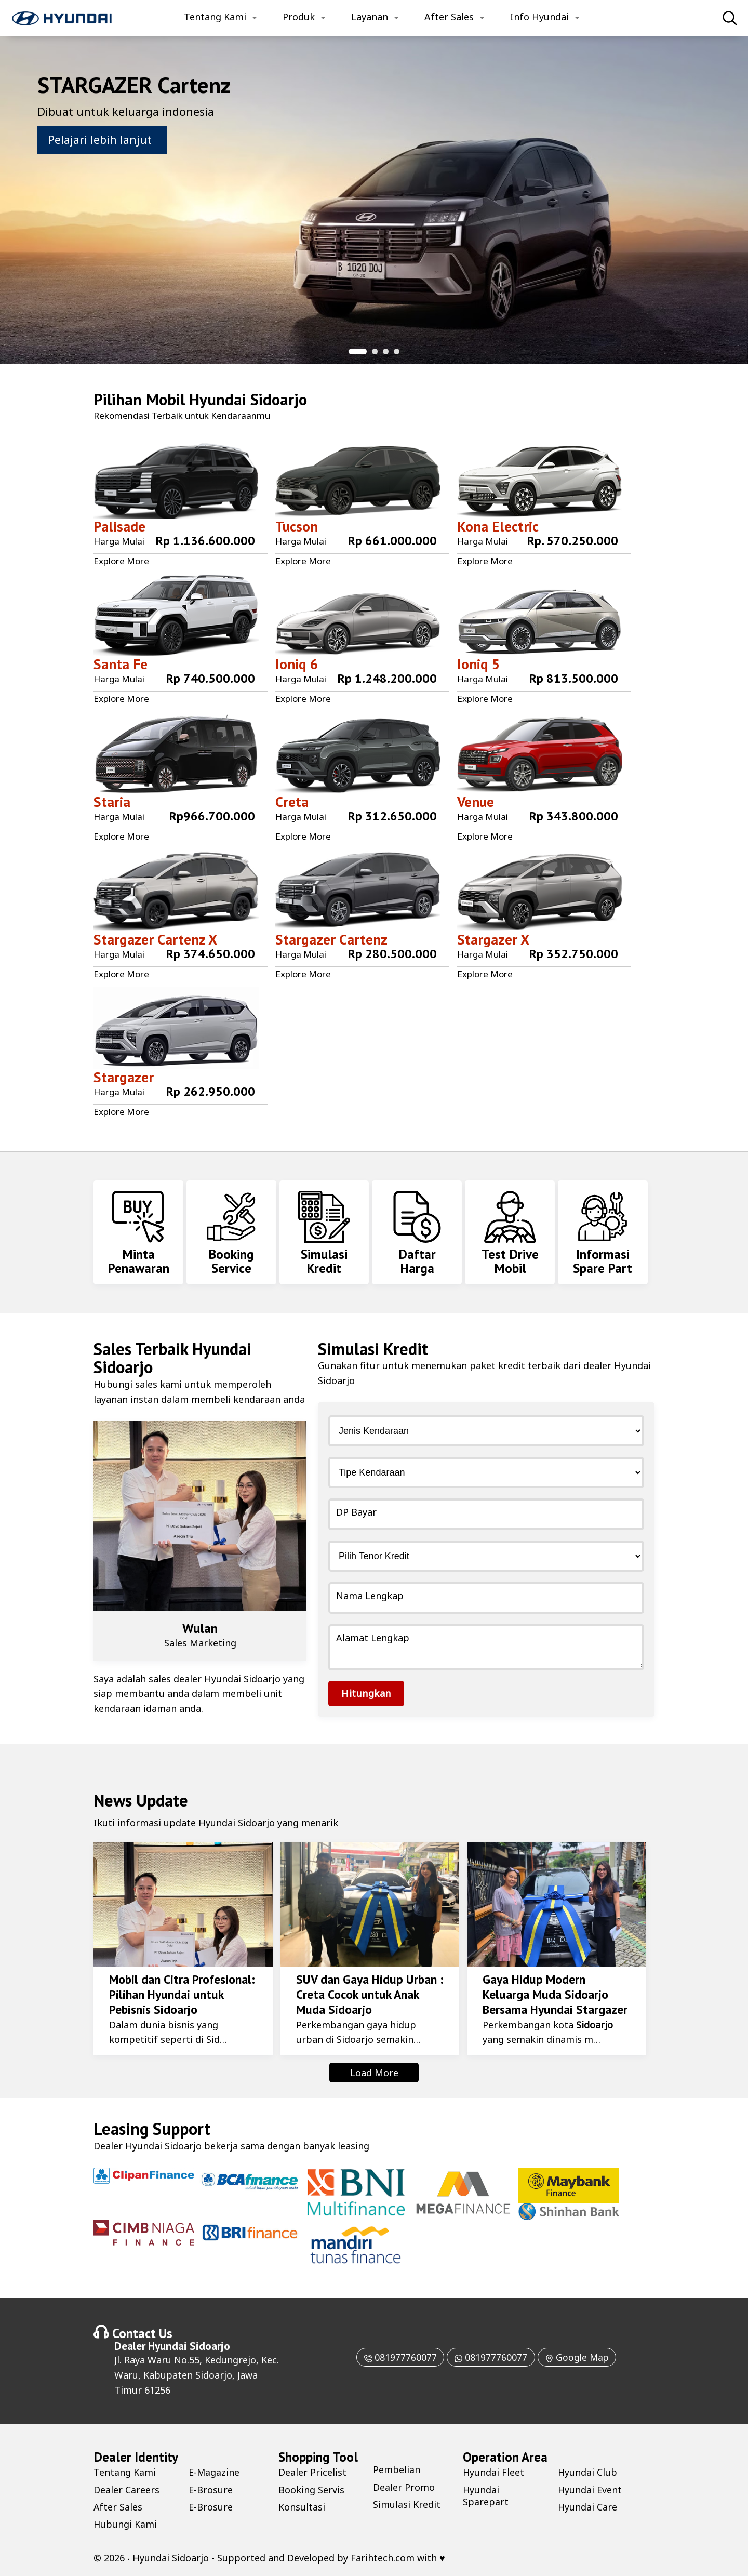 Image resolution: width=748 pixels, height=2576 pixels. What do you see at coordinates (248, 399) in the screenshot?
I see `Hyundai Sidoarjo` at bounding box center [248, 399].